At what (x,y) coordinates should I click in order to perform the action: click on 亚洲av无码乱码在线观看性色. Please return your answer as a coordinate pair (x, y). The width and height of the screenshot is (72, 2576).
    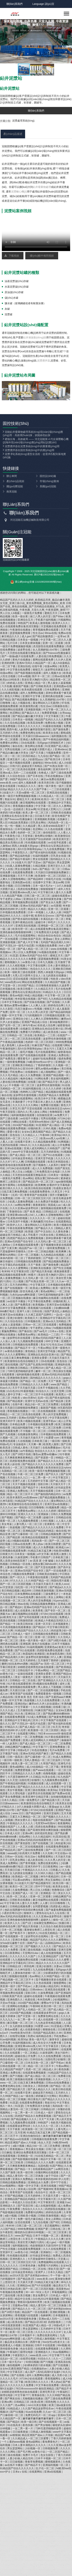
    Looking at the image, I should click on (35, 1865).